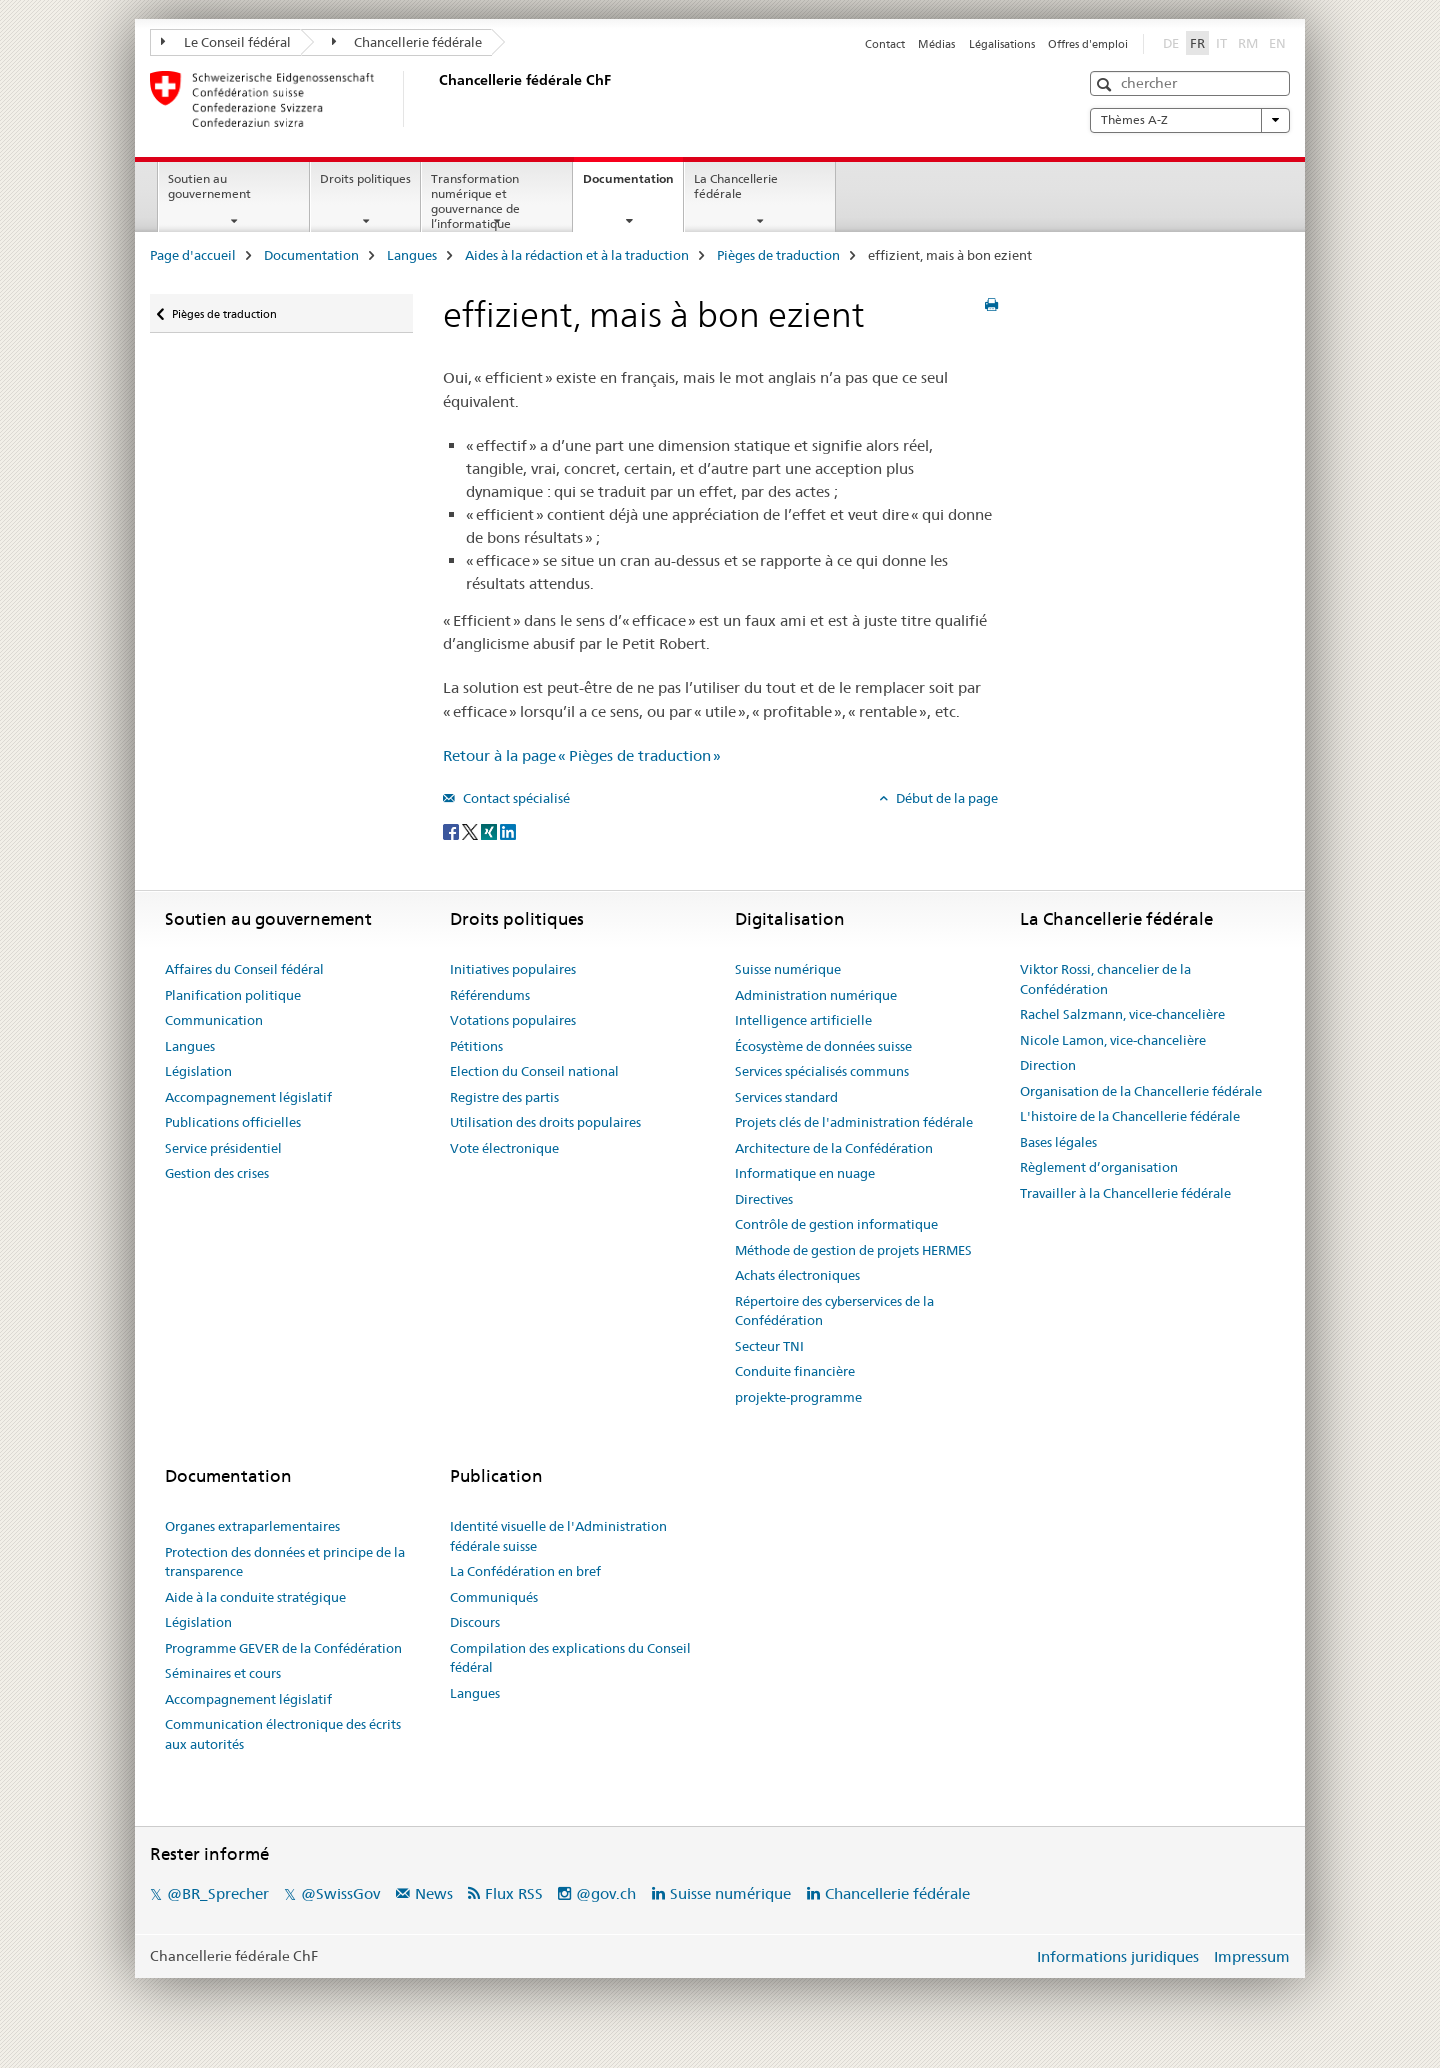 The image size is (1440, 2068). I want to click on DE [allemand], so click(1173, 42).